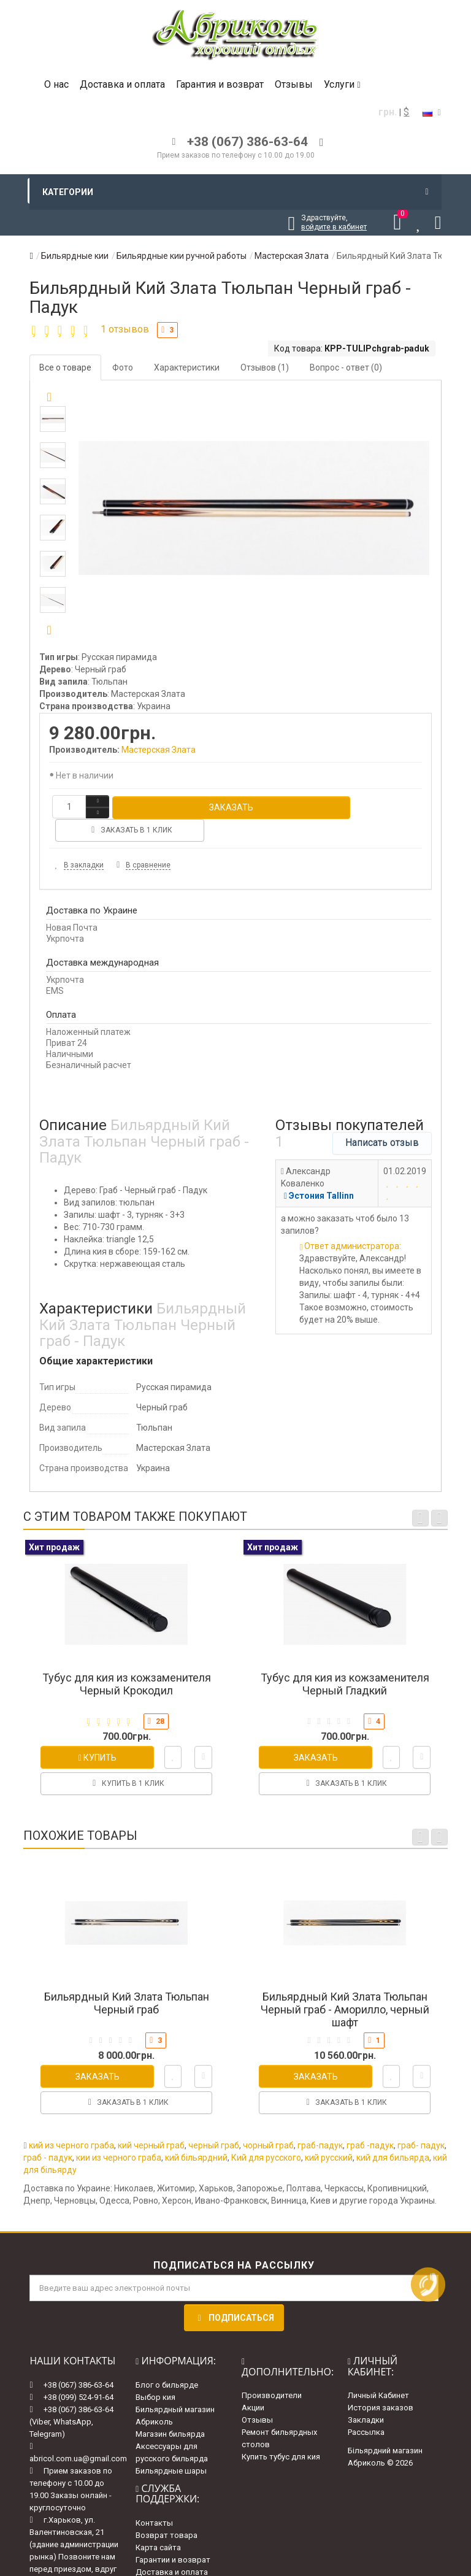 This screenshot has width=471, height=2576. I want to click on кии из черного граба, so click(118, 2134).